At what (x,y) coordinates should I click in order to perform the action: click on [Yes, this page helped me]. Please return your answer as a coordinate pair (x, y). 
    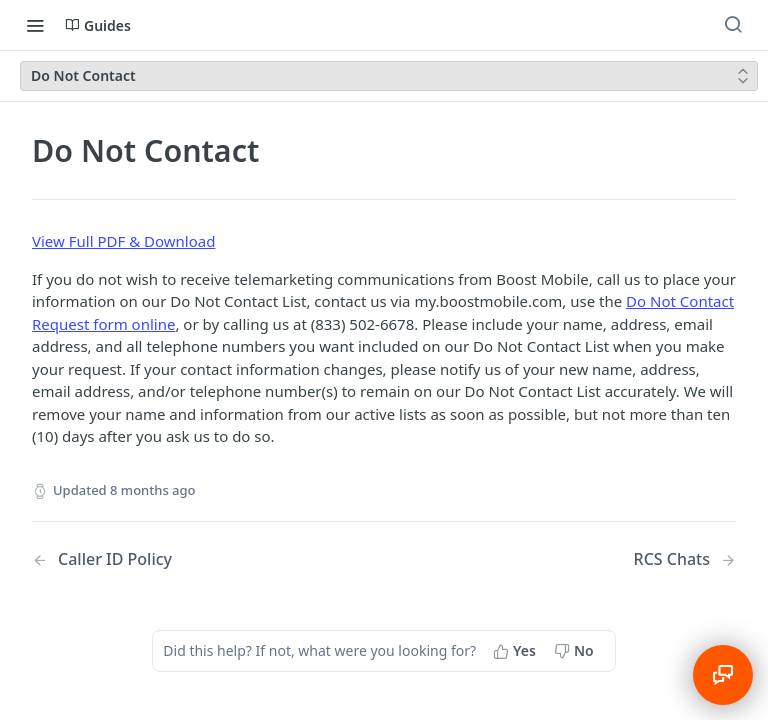
    Looking at the image, I should click on (516, 651).